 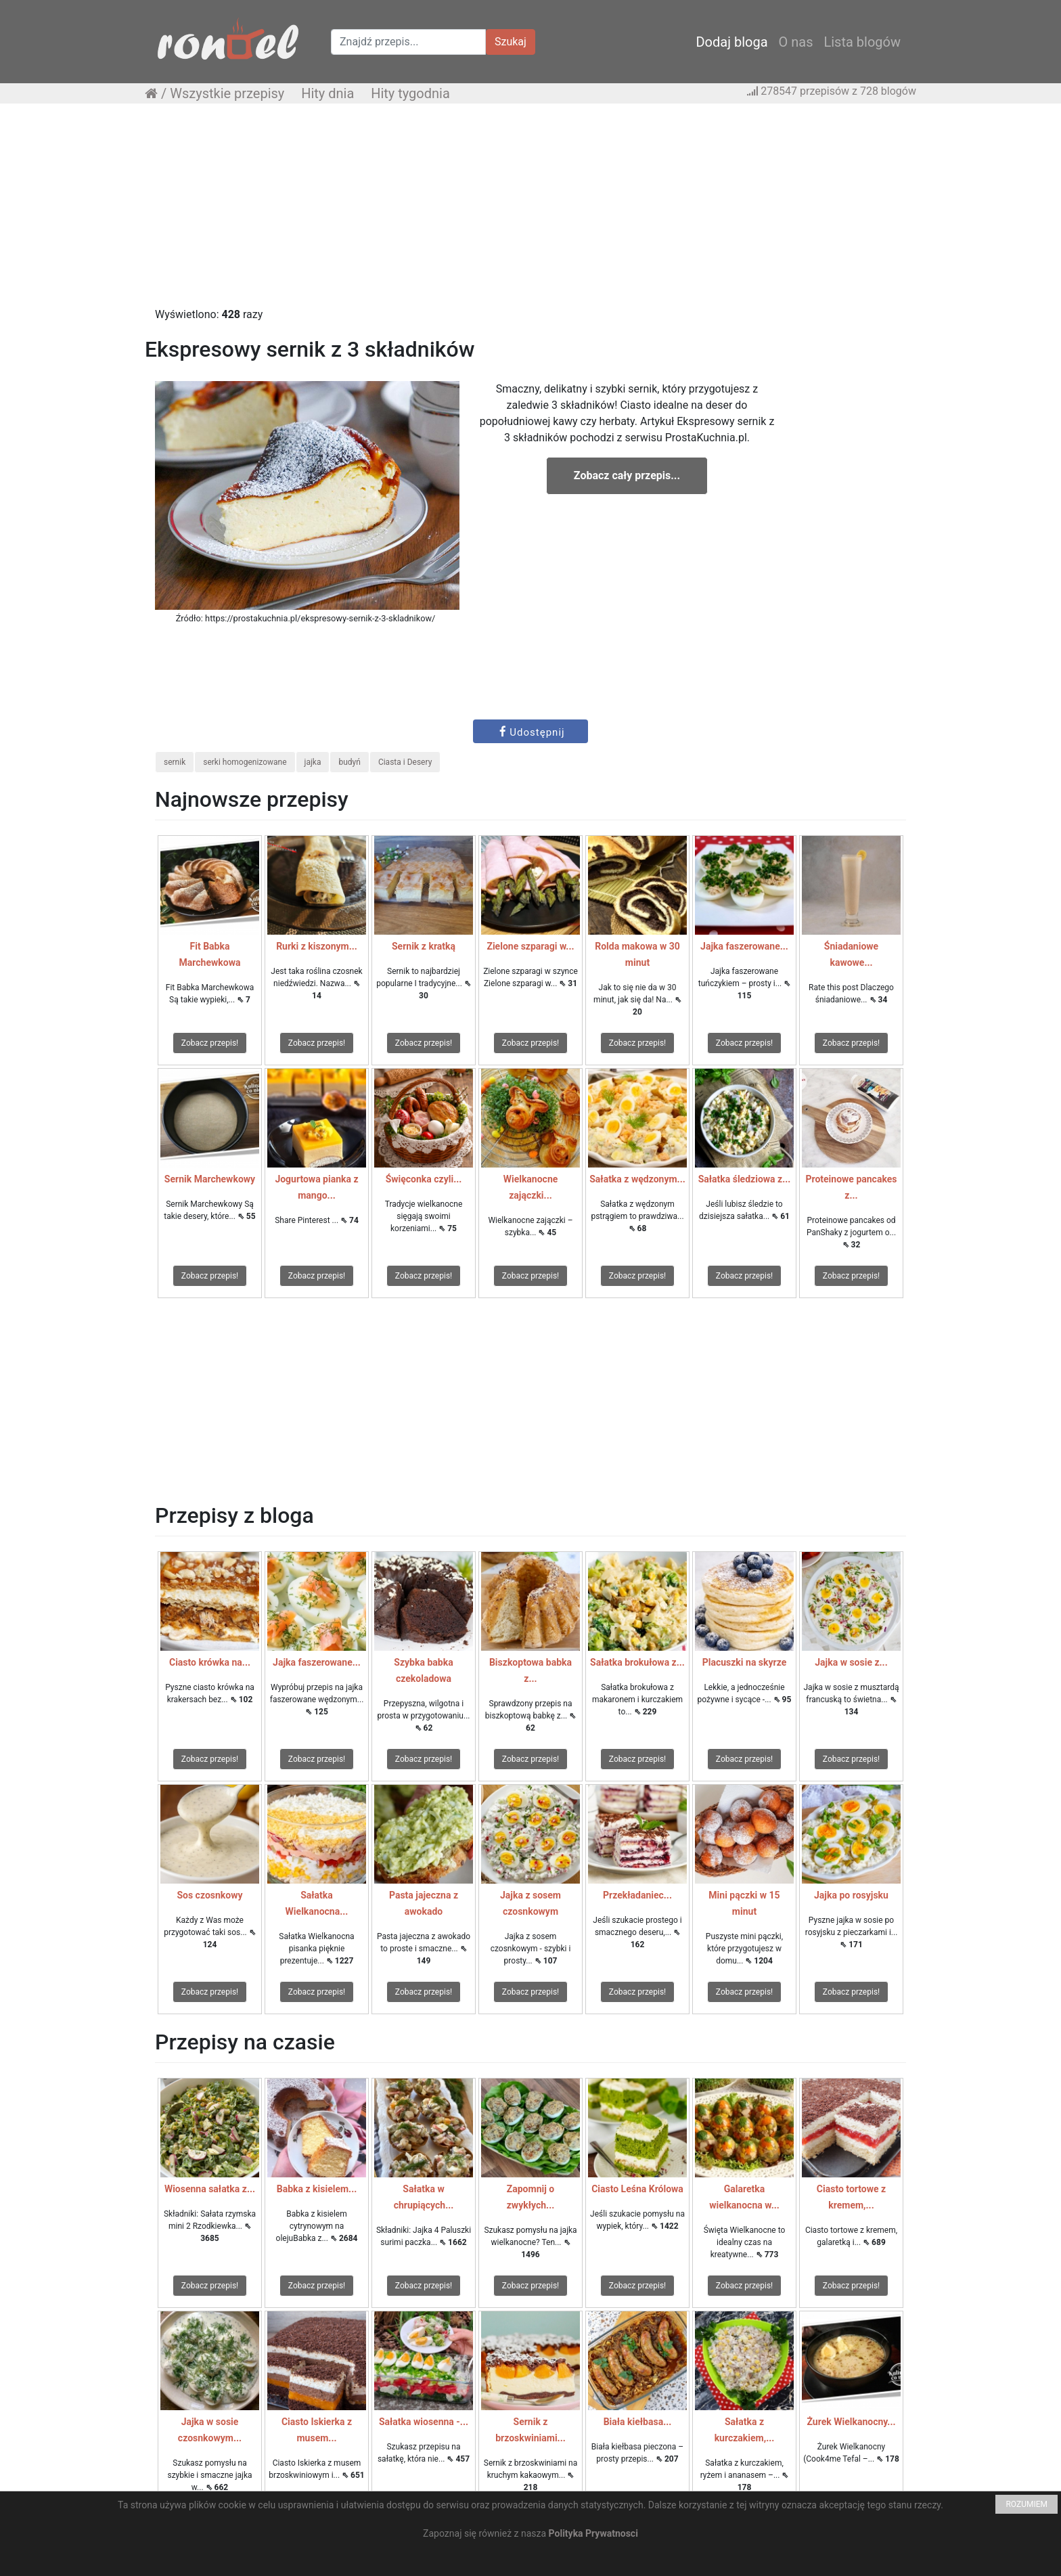 What do you see at coordinates (862, 42) in the screenshot?
I see `Lista blogów` at bounding box center [862, 42].